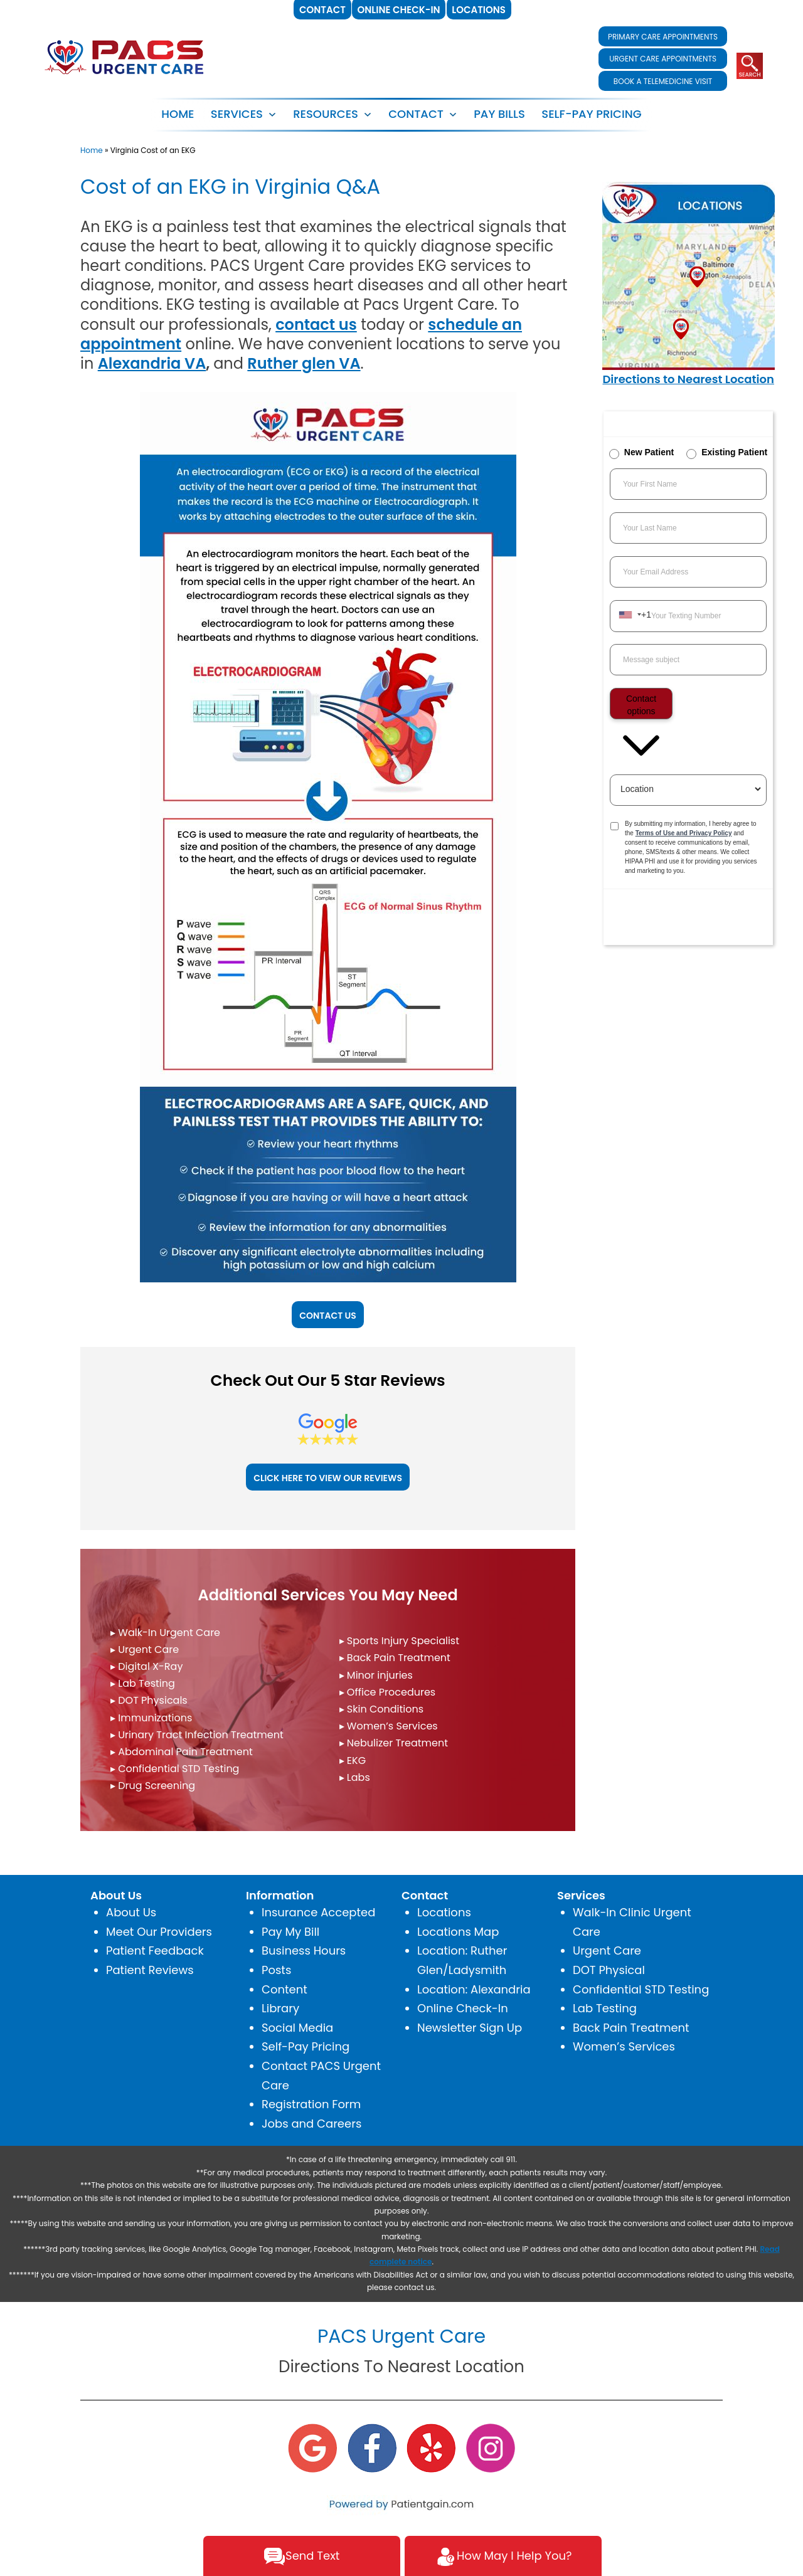 This screenshot has width=803, height=2576. I want to click on Patient Feedback, so click(155, 1950).